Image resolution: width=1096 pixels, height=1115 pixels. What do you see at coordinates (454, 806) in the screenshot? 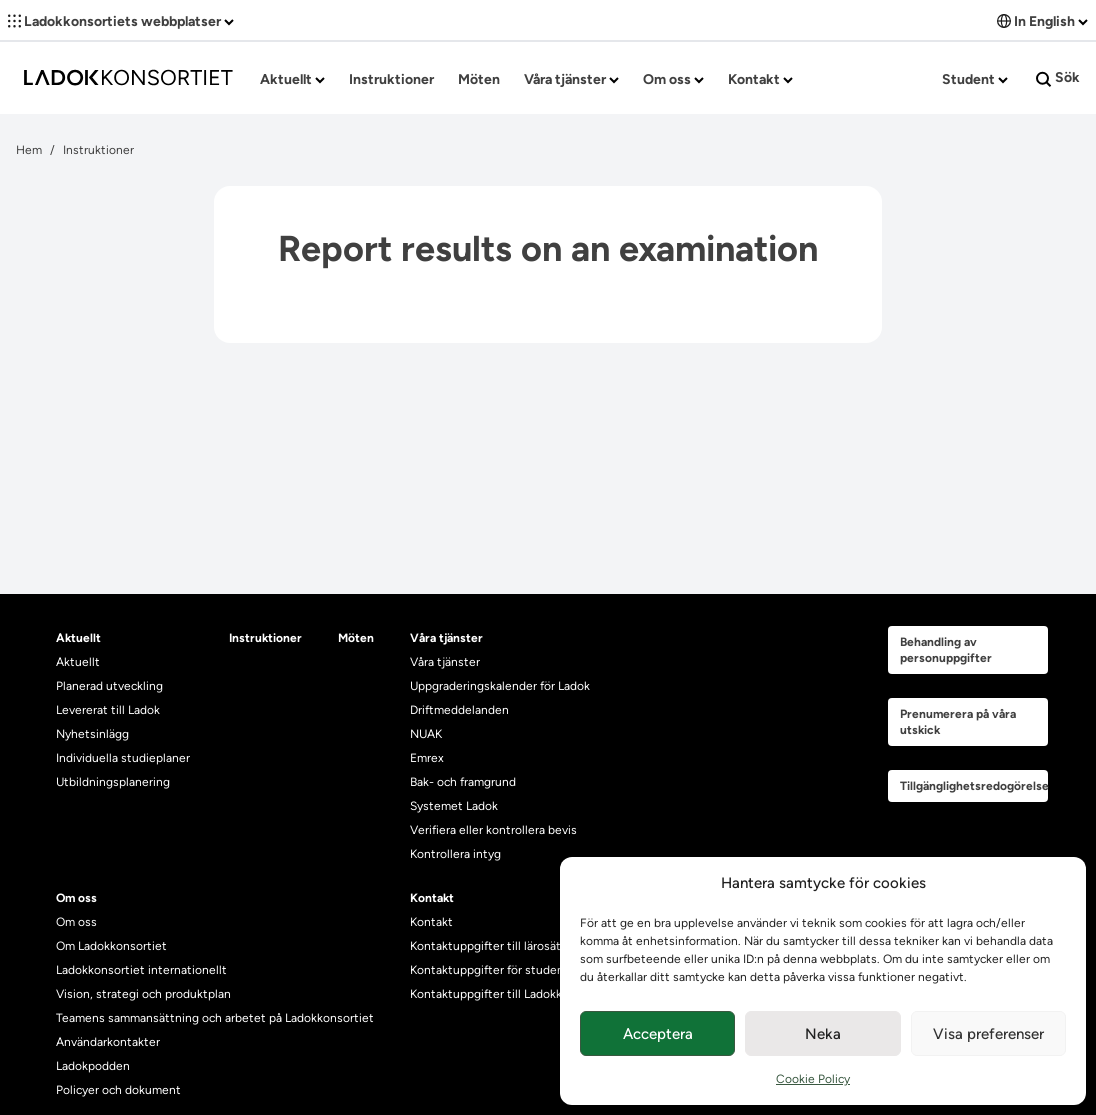
I see `Systemet Ladok` at bounding box center [454, 806].